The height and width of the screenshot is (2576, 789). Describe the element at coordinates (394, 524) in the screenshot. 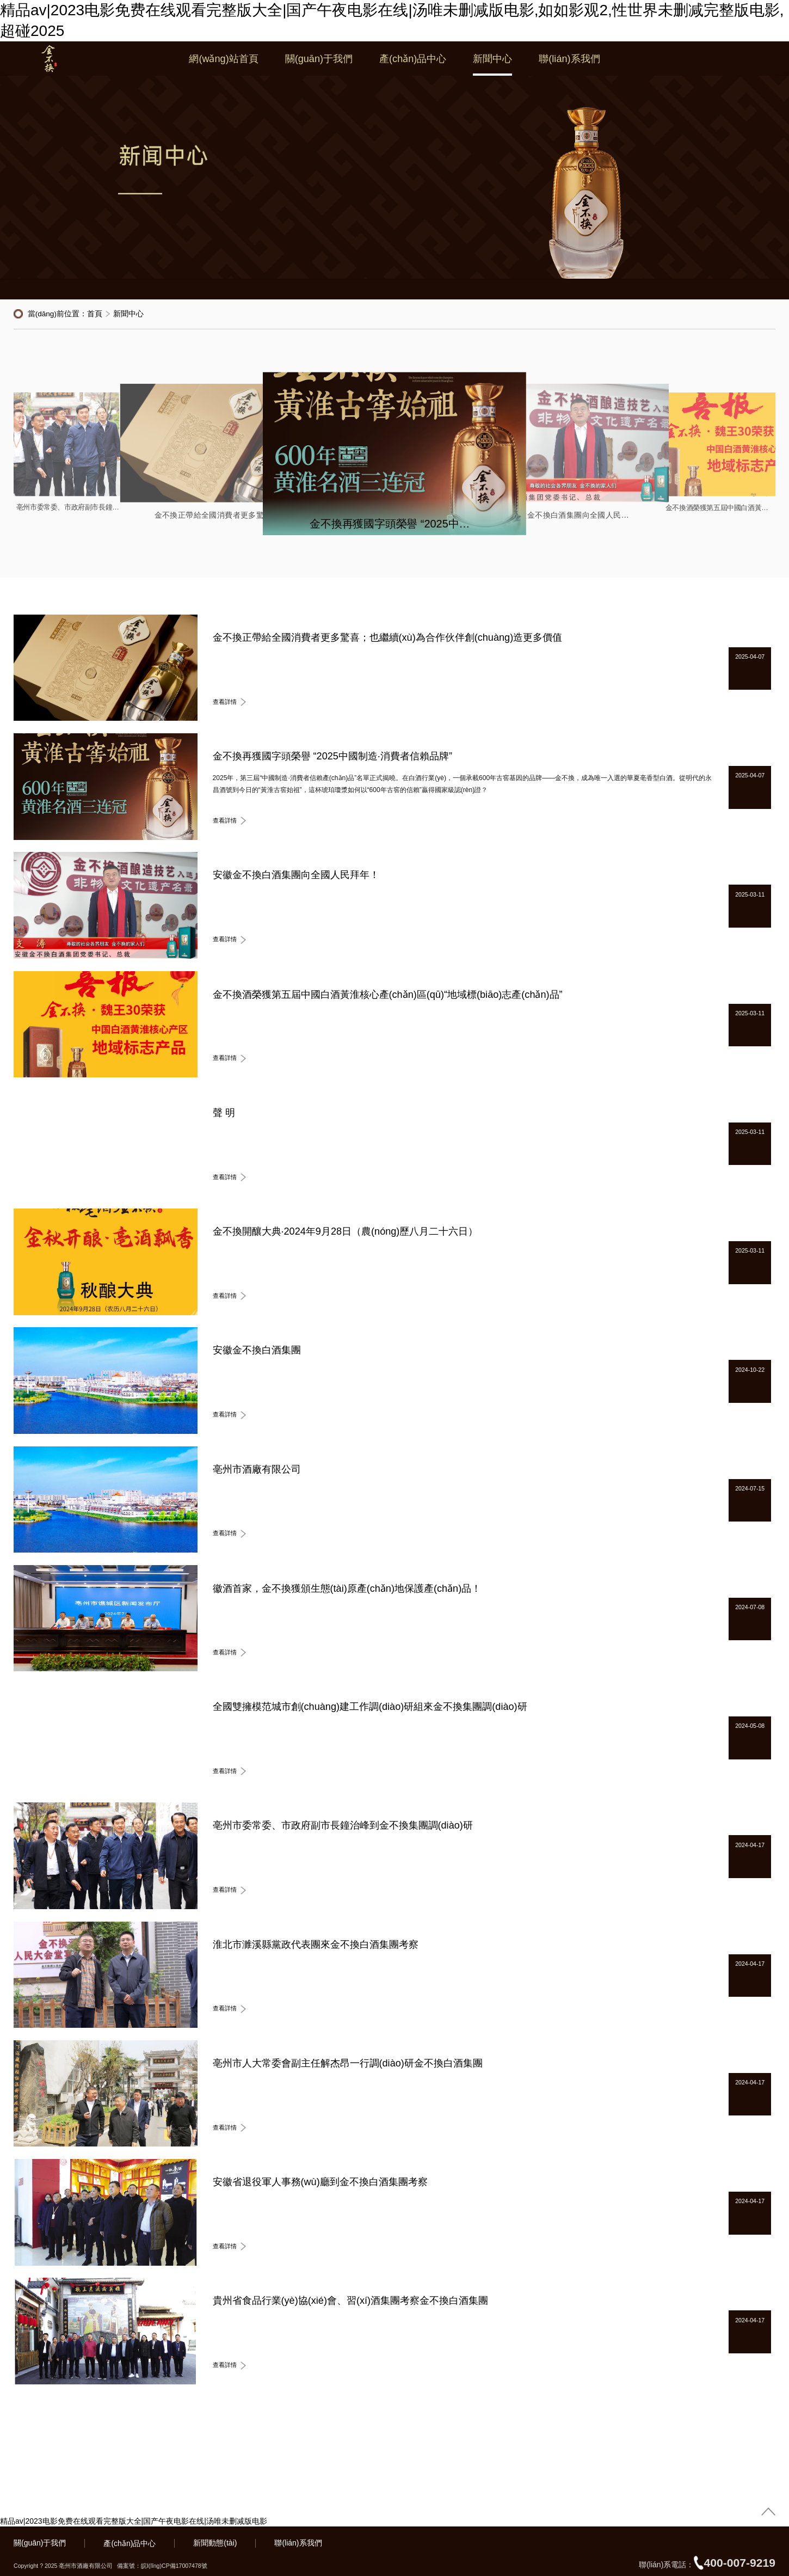

I see `金不換再獲國字頭榮譽 “2025中國制造·消費者信賴品牌”` at that location.